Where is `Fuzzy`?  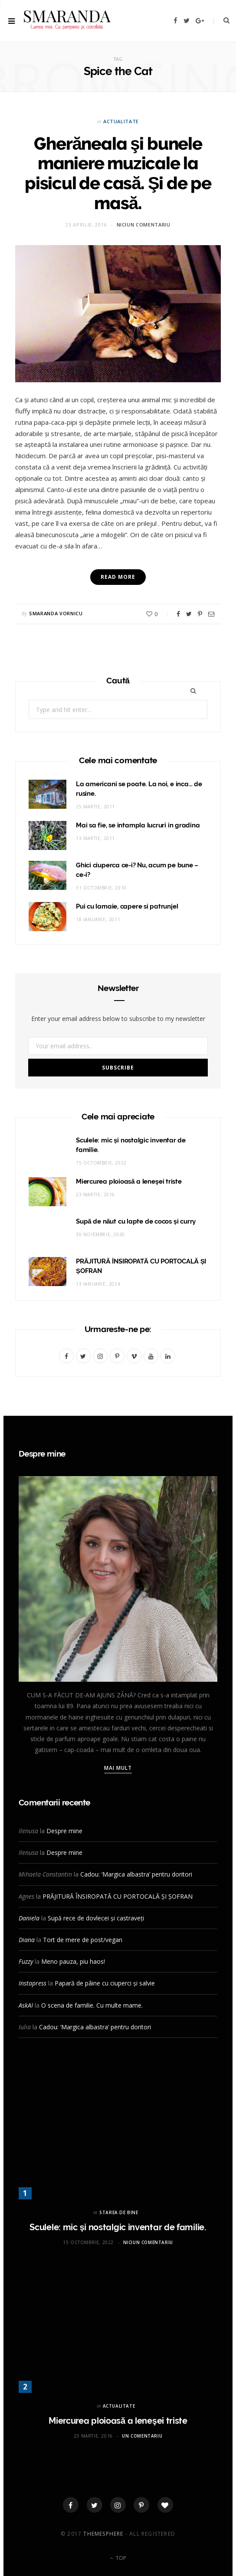 Fuzzy is located at coordinates (26, 1961).